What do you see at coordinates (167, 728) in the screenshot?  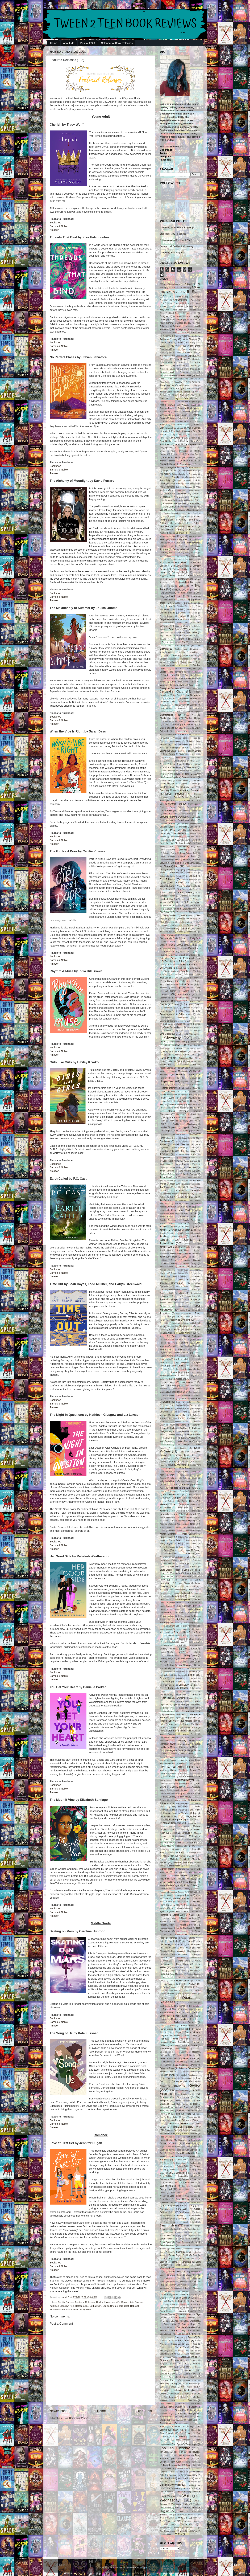 I see `Chloe Jacobs` at bounding box center [167, 728].